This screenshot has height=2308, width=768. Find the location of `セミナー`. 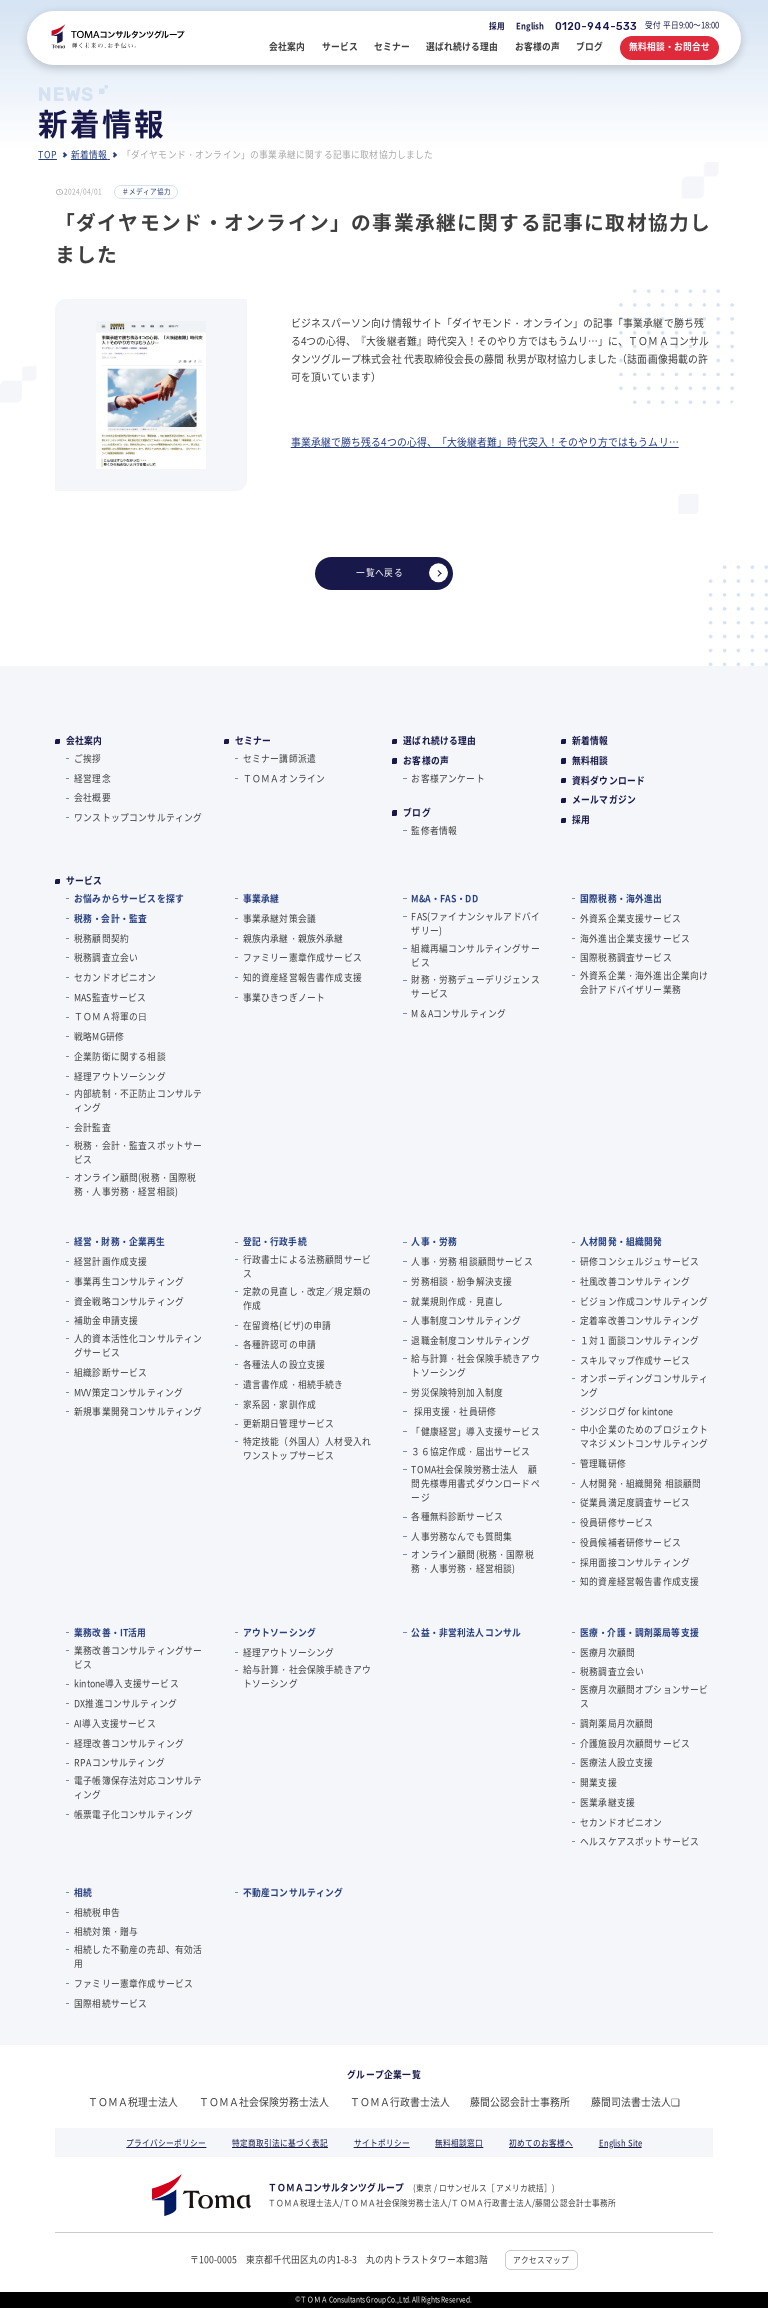

セミナー is located at coordinates (253, 741).